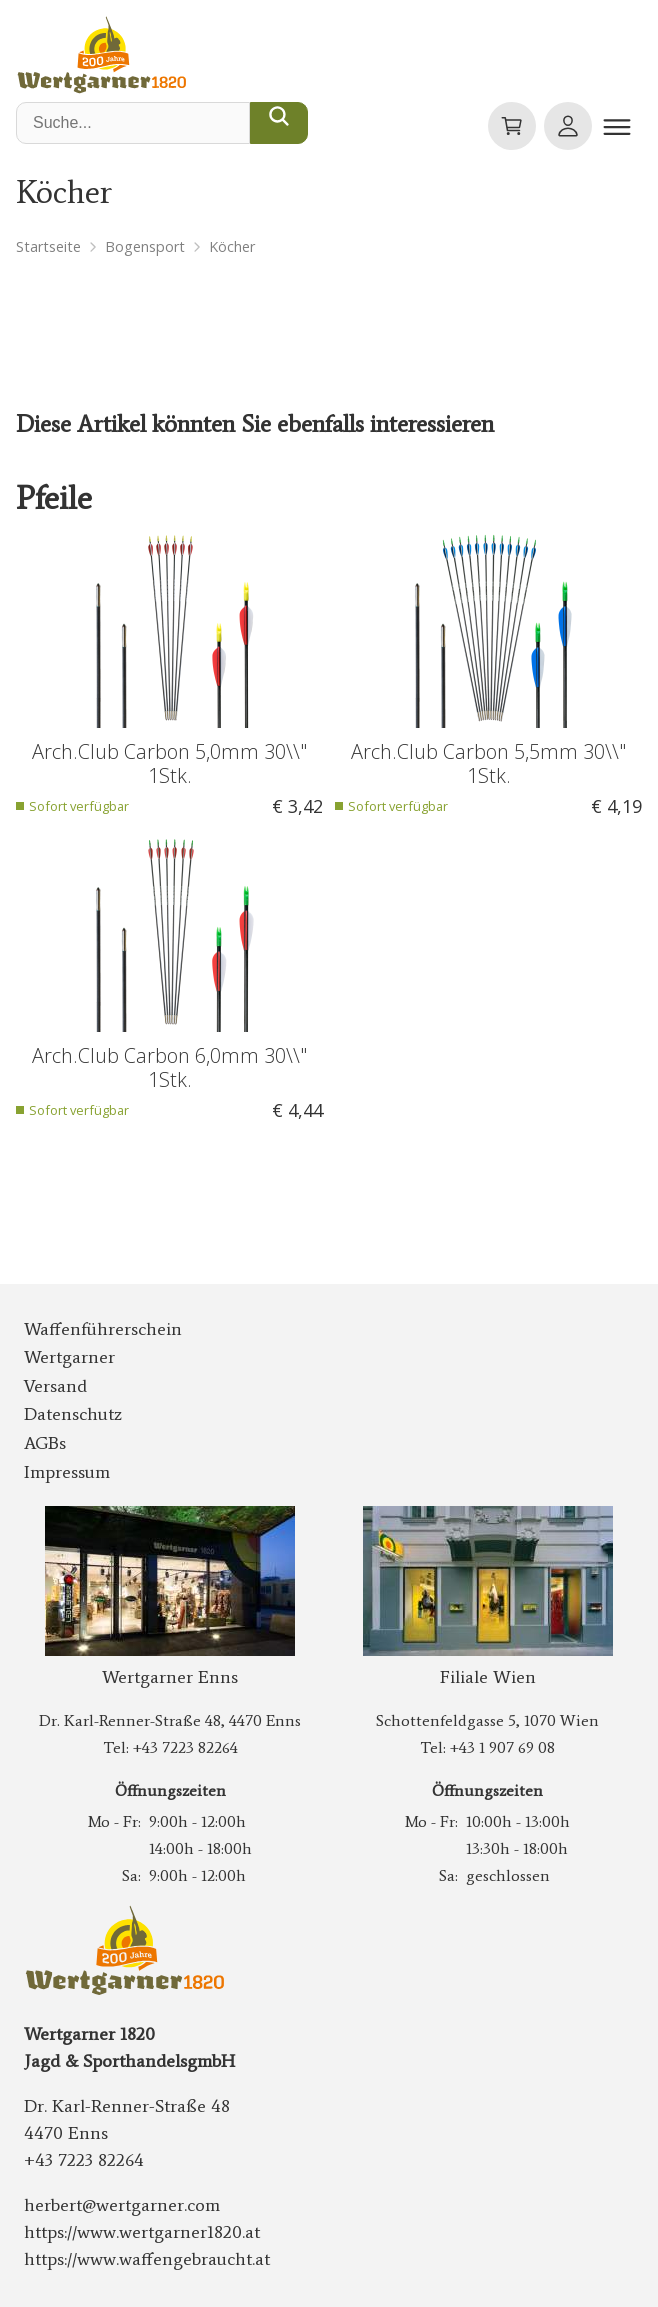 The image size is (658, 2307). Describe the element at coordinates (142, 2232) in the screenshot. I see `https://www.wertgarner1820.at` at that location.